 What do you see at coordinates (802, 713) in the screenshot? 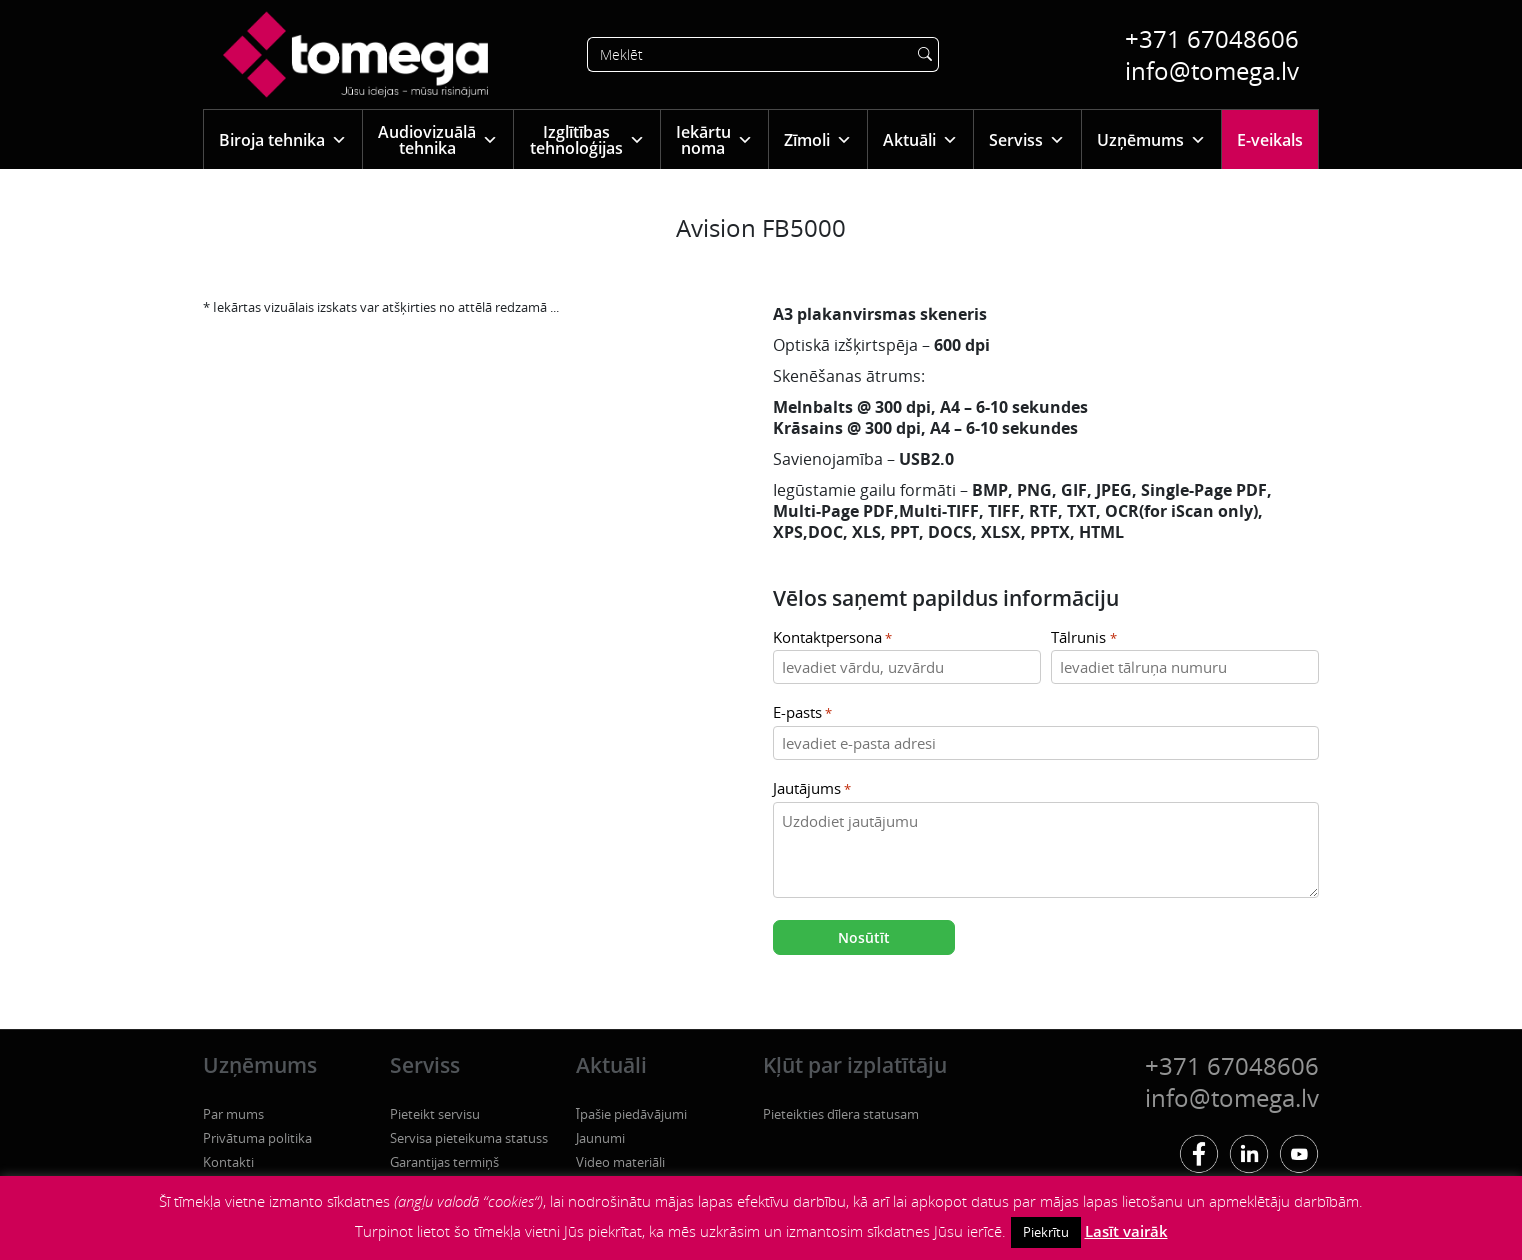
I see `E-pasts` at bounding box center [802, 713].